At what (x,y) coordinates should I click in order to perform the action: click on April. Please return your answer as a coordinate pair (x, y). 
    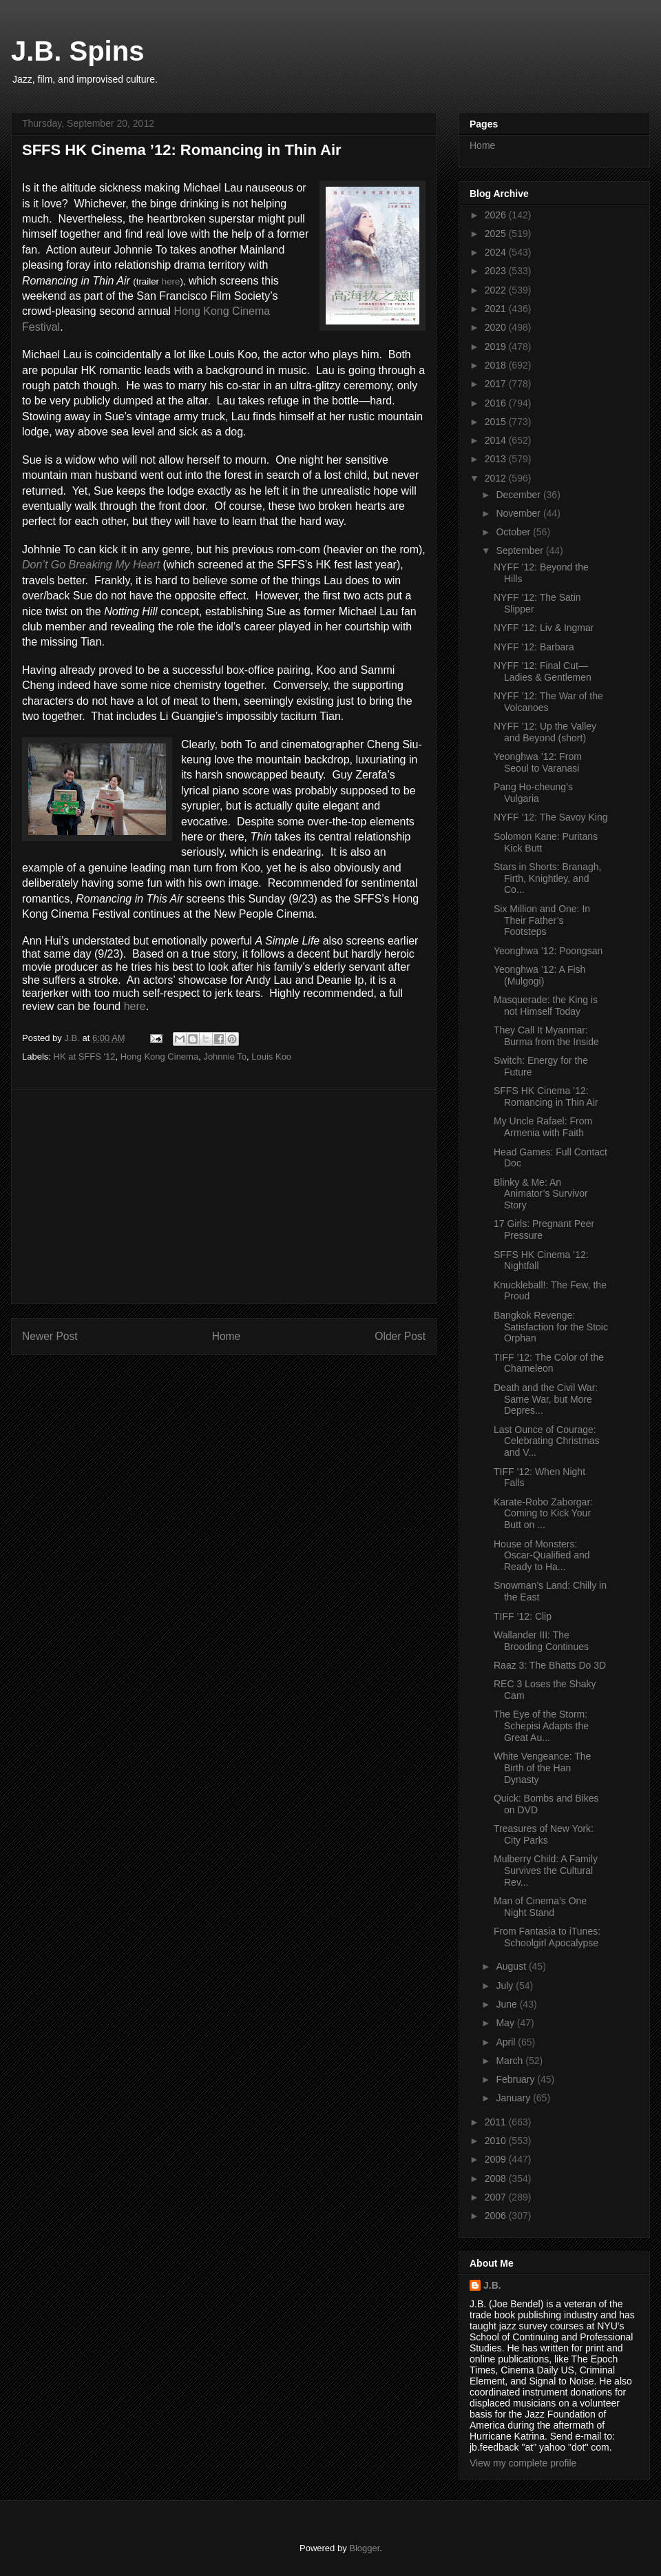
    Looking at the image, I should click on (507, 2042).